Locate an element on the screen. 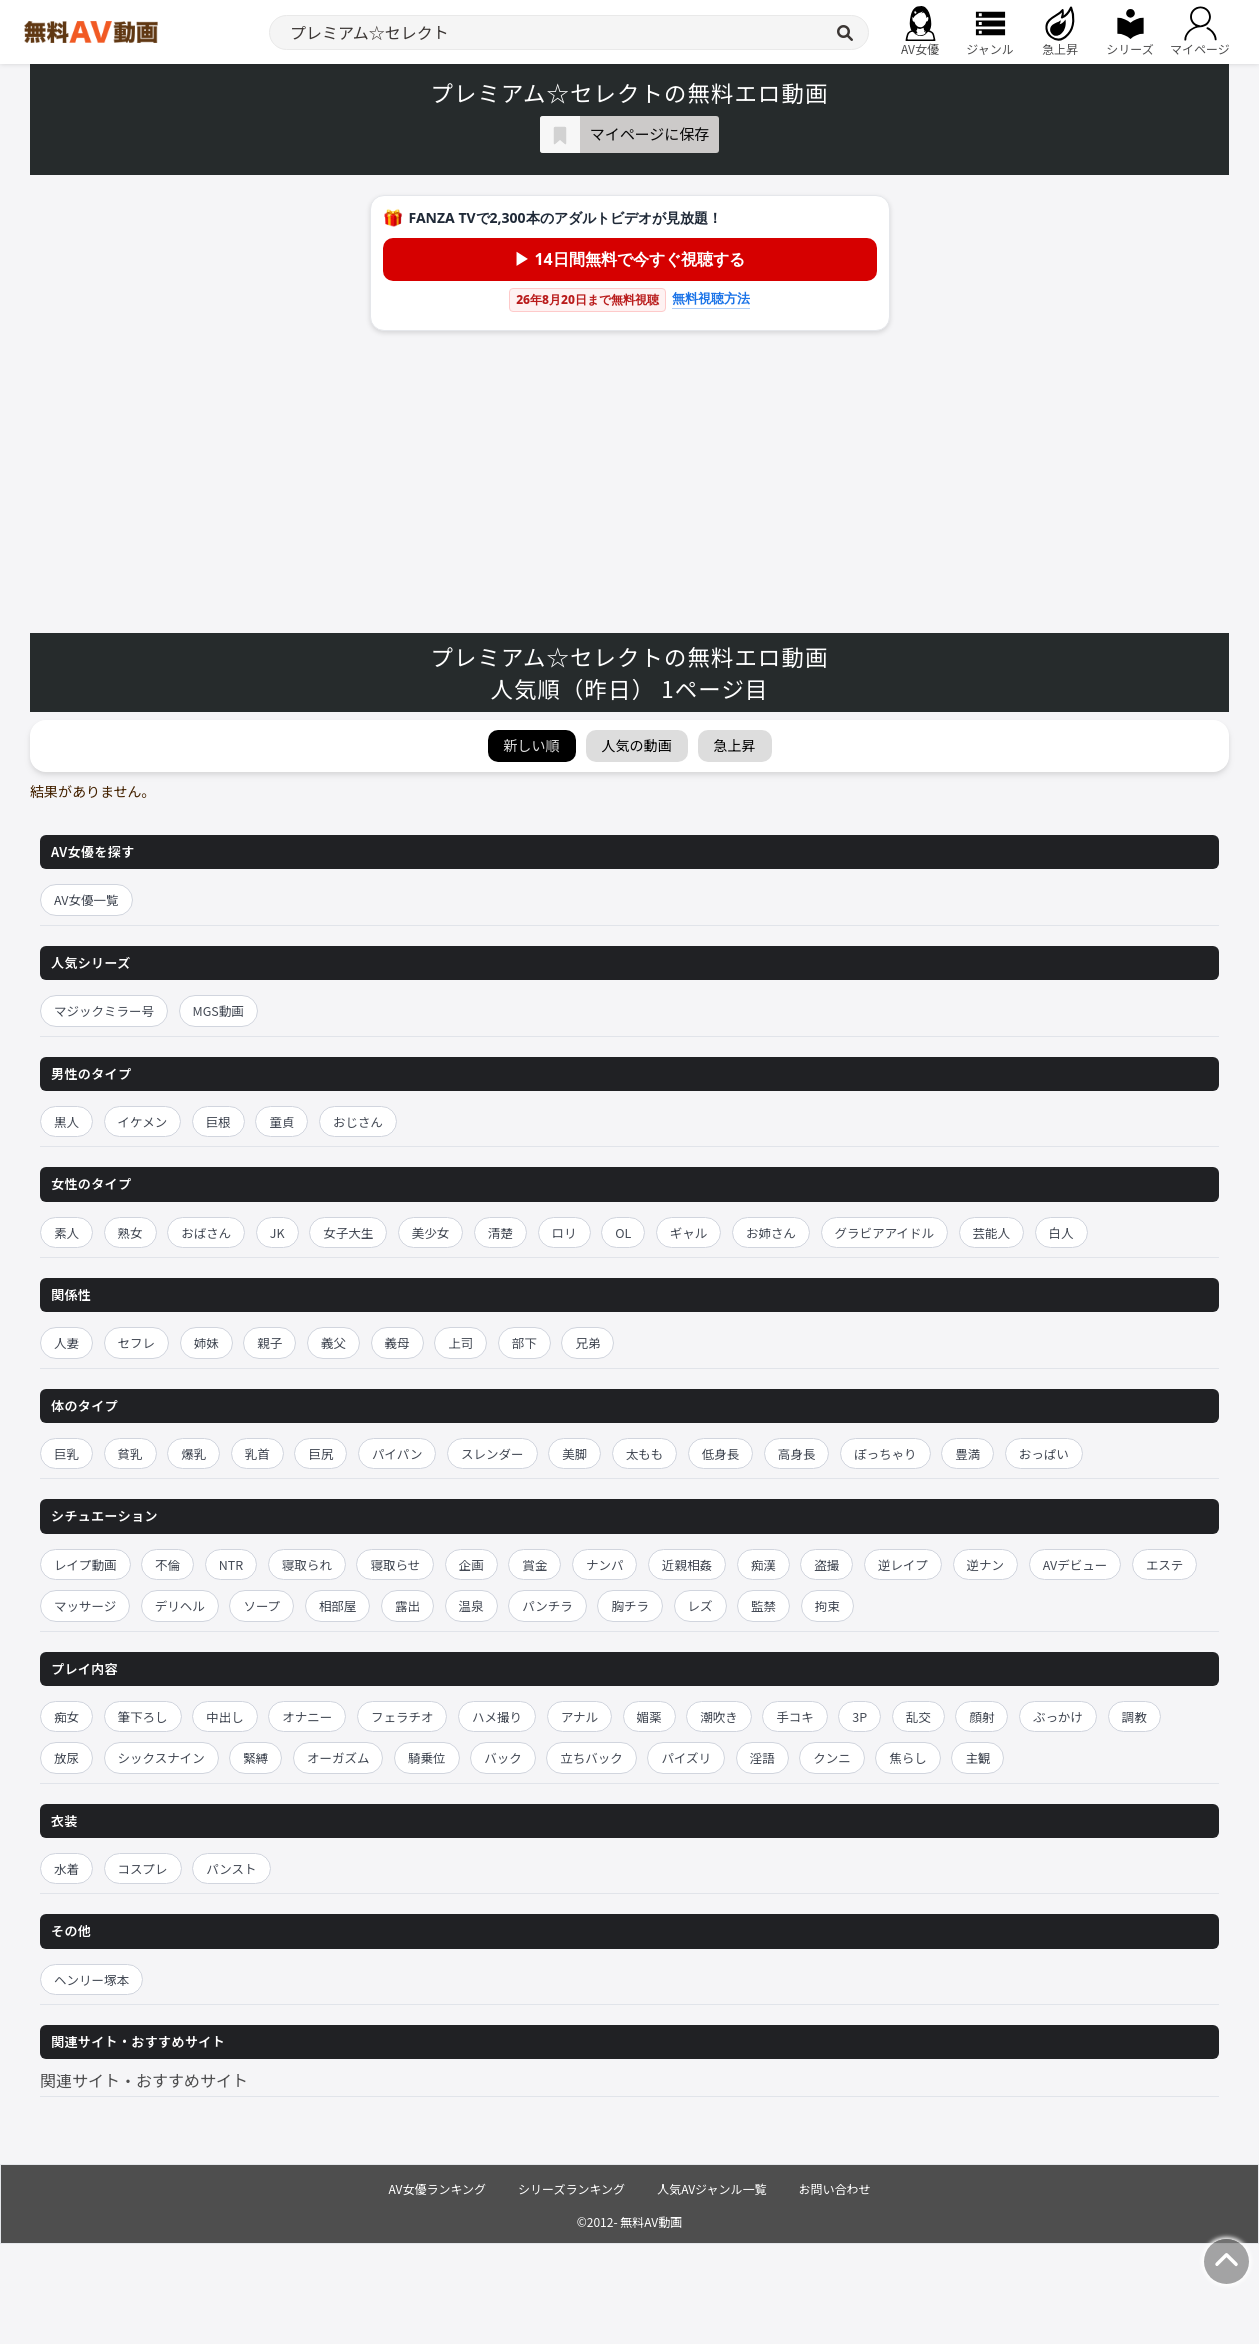  人妻 is located at coordinates (66, 1342).